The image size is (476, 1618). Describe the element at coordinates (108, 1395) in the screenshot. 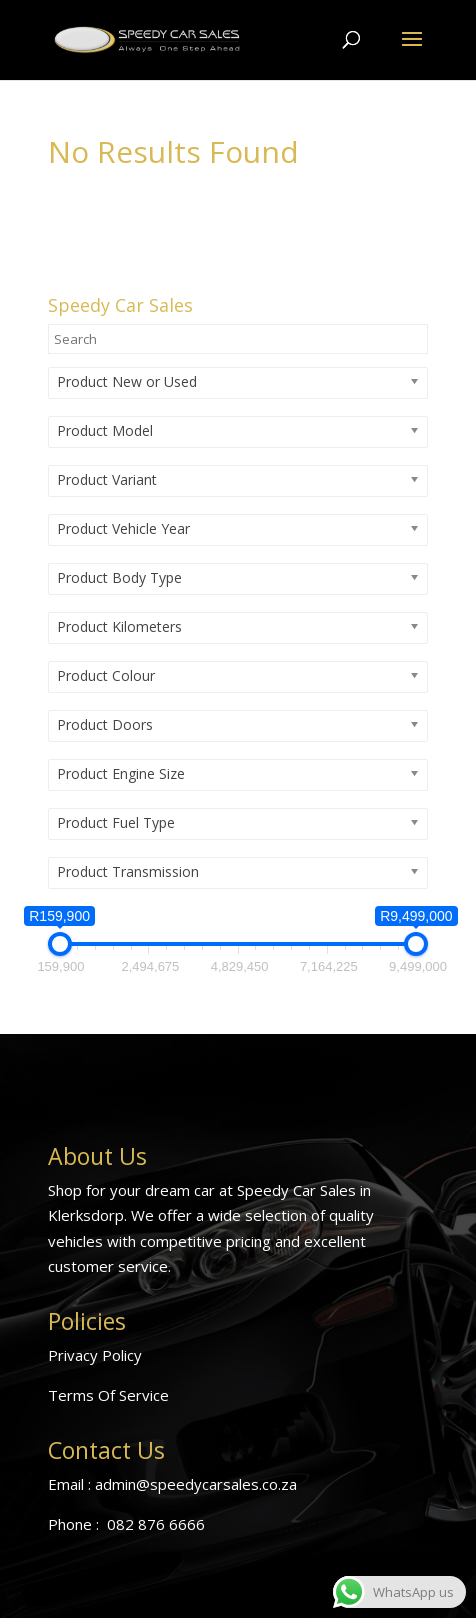

I see `Terms Of Service` at that location.